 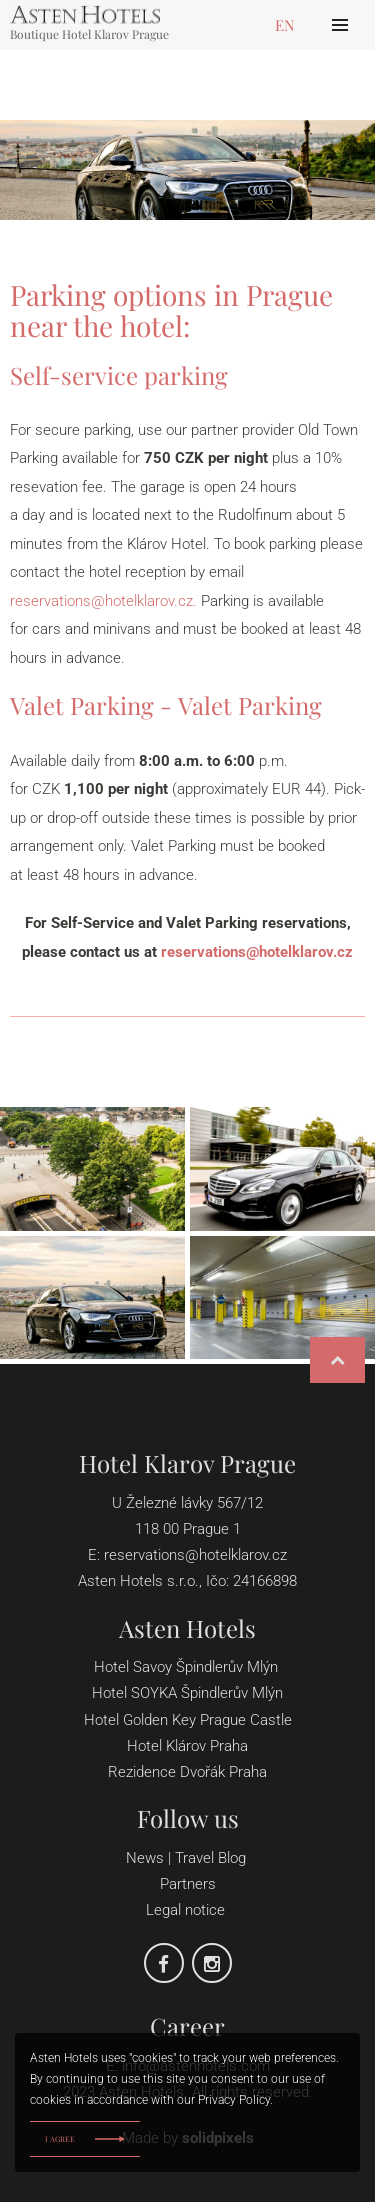 I want to click on Legal notice, so click(x=185, y=1910).